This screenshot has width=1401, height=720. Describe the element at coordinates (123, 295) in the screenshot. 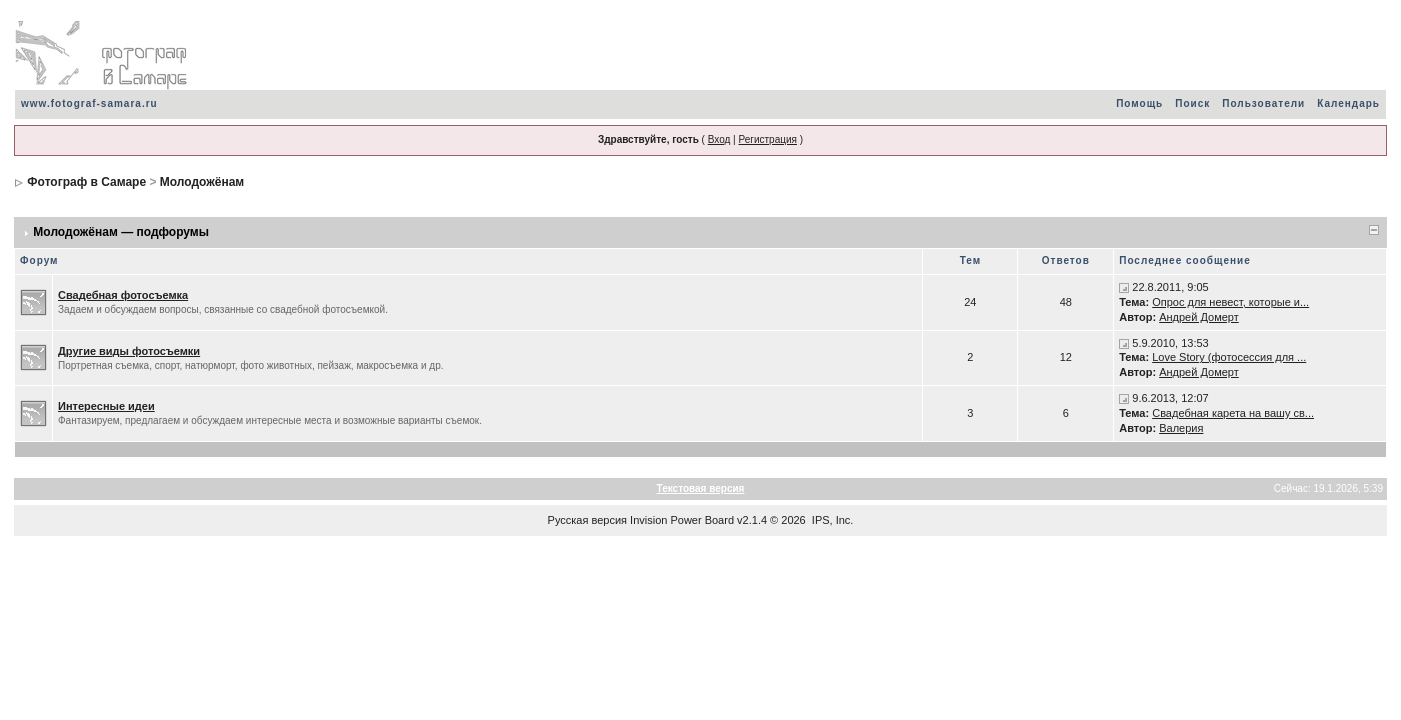

I see `Свадебная фотосъемка` at that location.